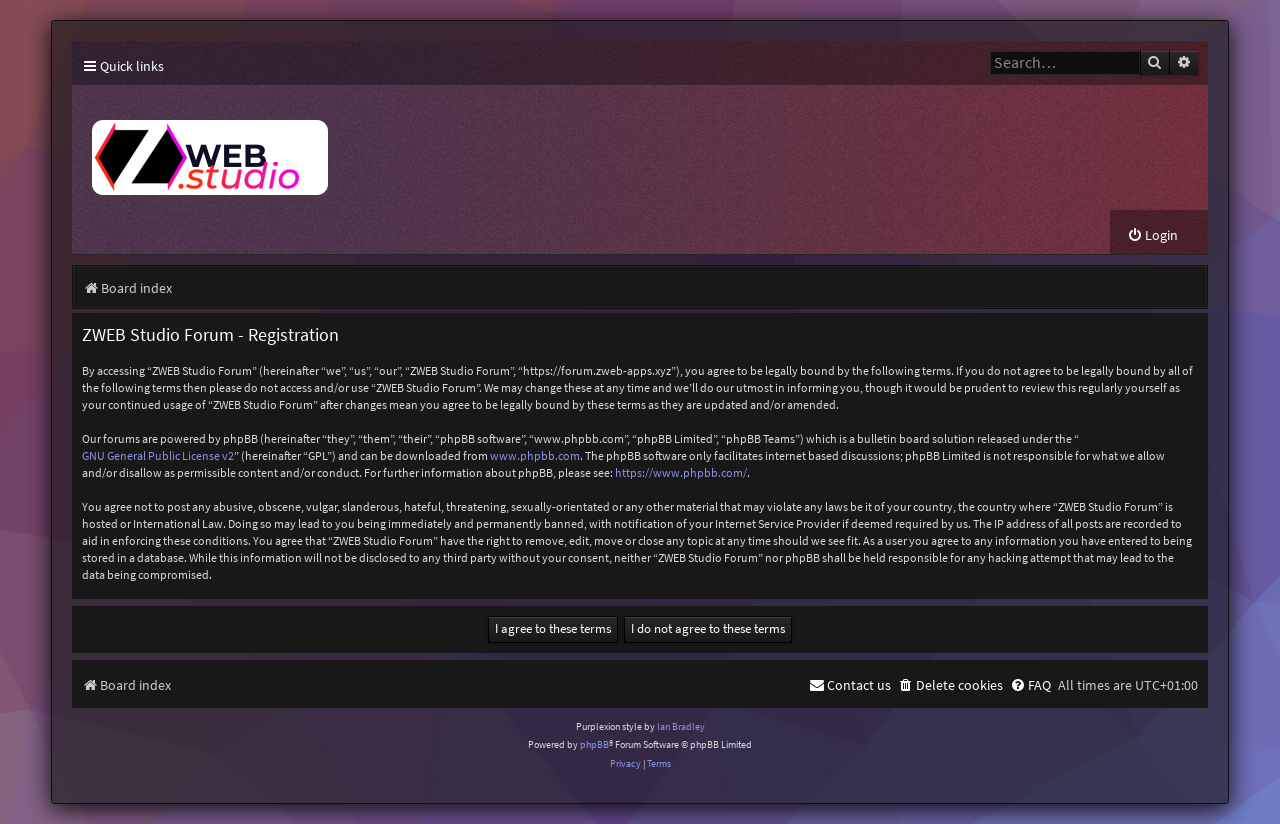 The width and height of the screenshot is (1280, 824). What do you see at coordinates (681, 472) in the screenshot?
I see `https://www.phpbb.com/` at bounding box center [681, 472].